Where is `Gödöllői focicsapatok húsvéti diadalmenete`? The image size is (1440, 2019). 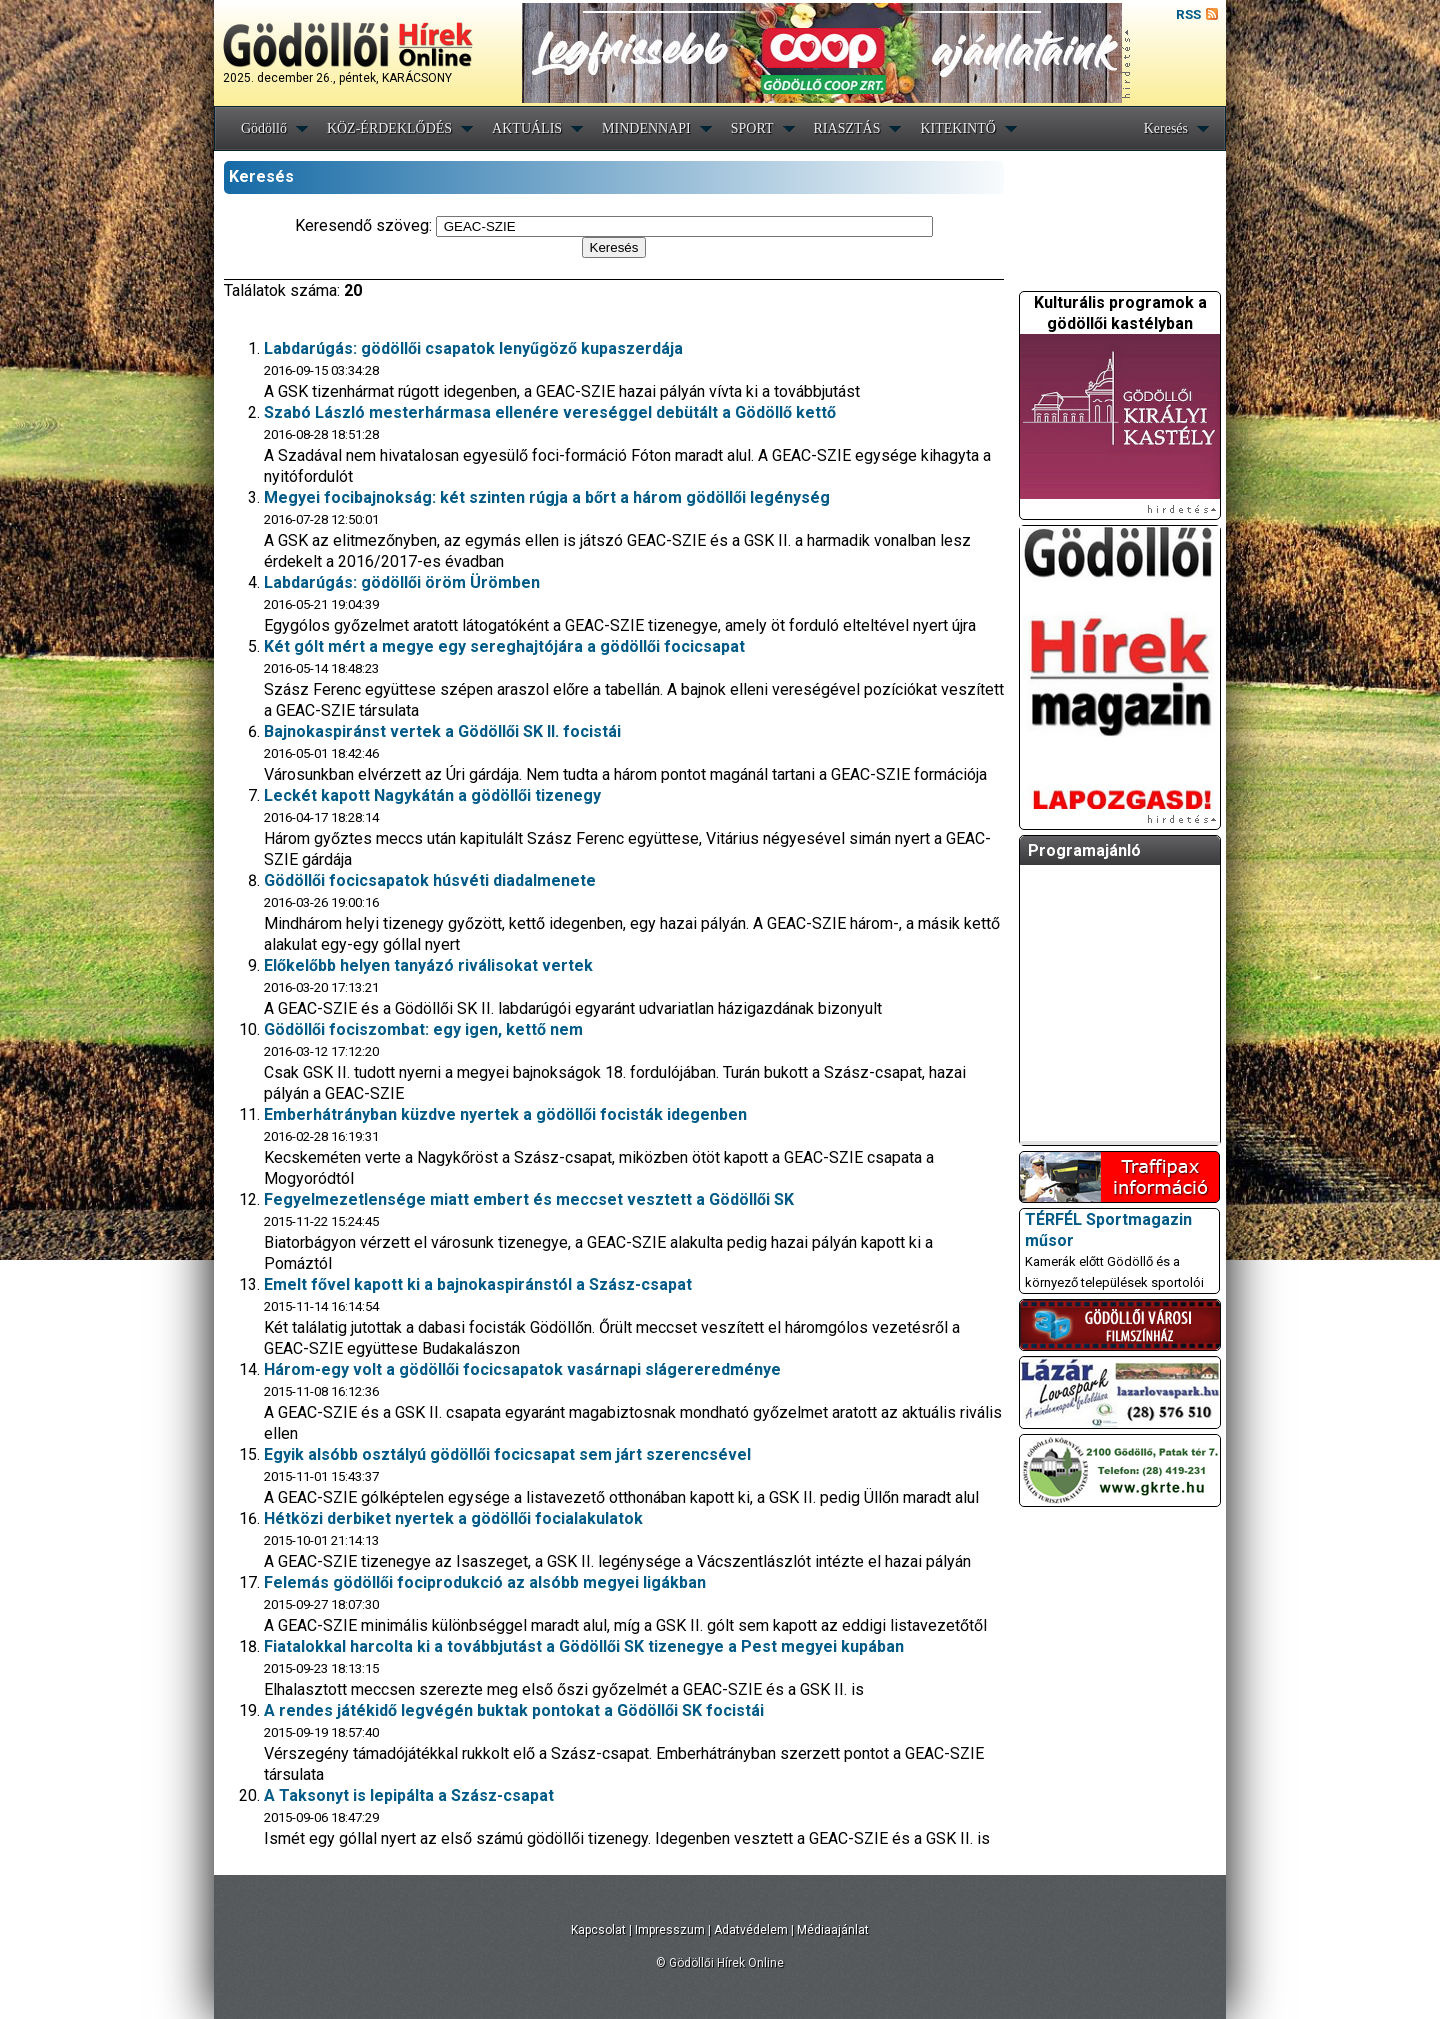 Gödöllői focicsapatok húsvéti diadalmenete is located at coordinates (430, 880).